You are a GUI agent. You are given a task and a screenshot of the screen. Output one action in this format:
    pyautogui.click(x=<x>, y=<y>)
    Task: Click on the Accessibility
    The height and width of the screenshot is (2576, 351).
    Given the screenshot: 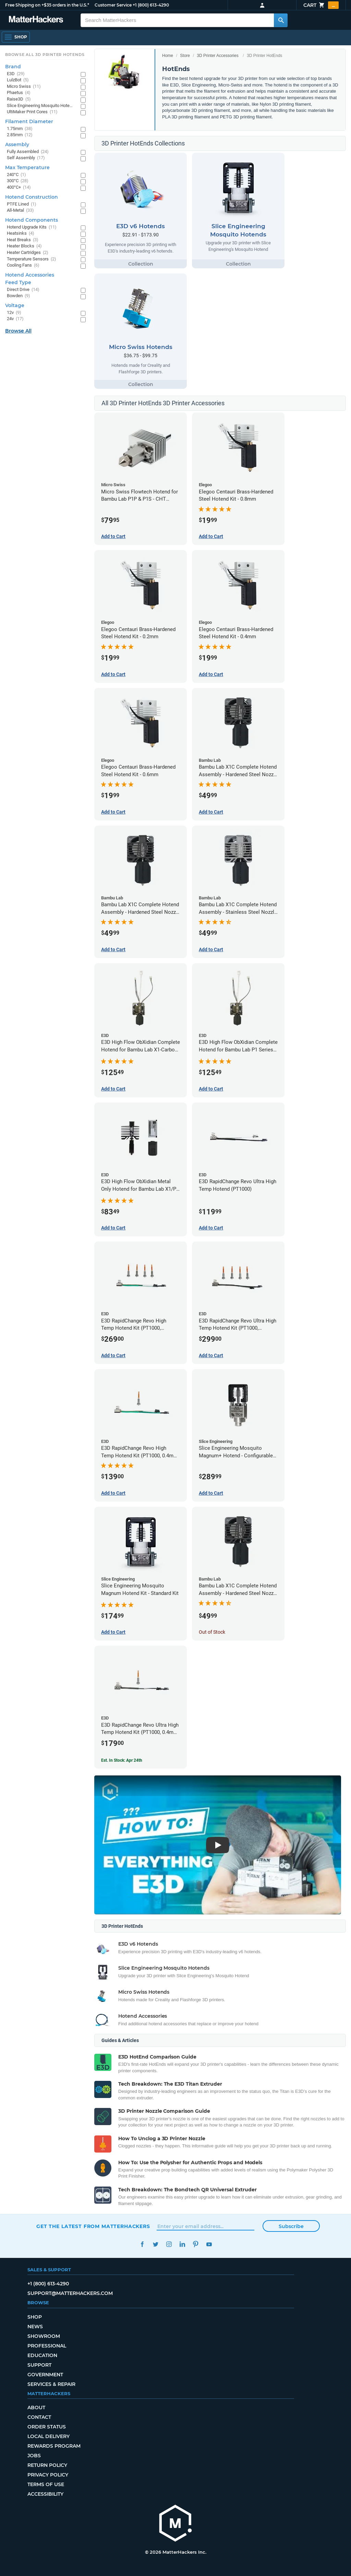 What is the action you would take?
    pyautogui.click(x=45, y=2494)
    